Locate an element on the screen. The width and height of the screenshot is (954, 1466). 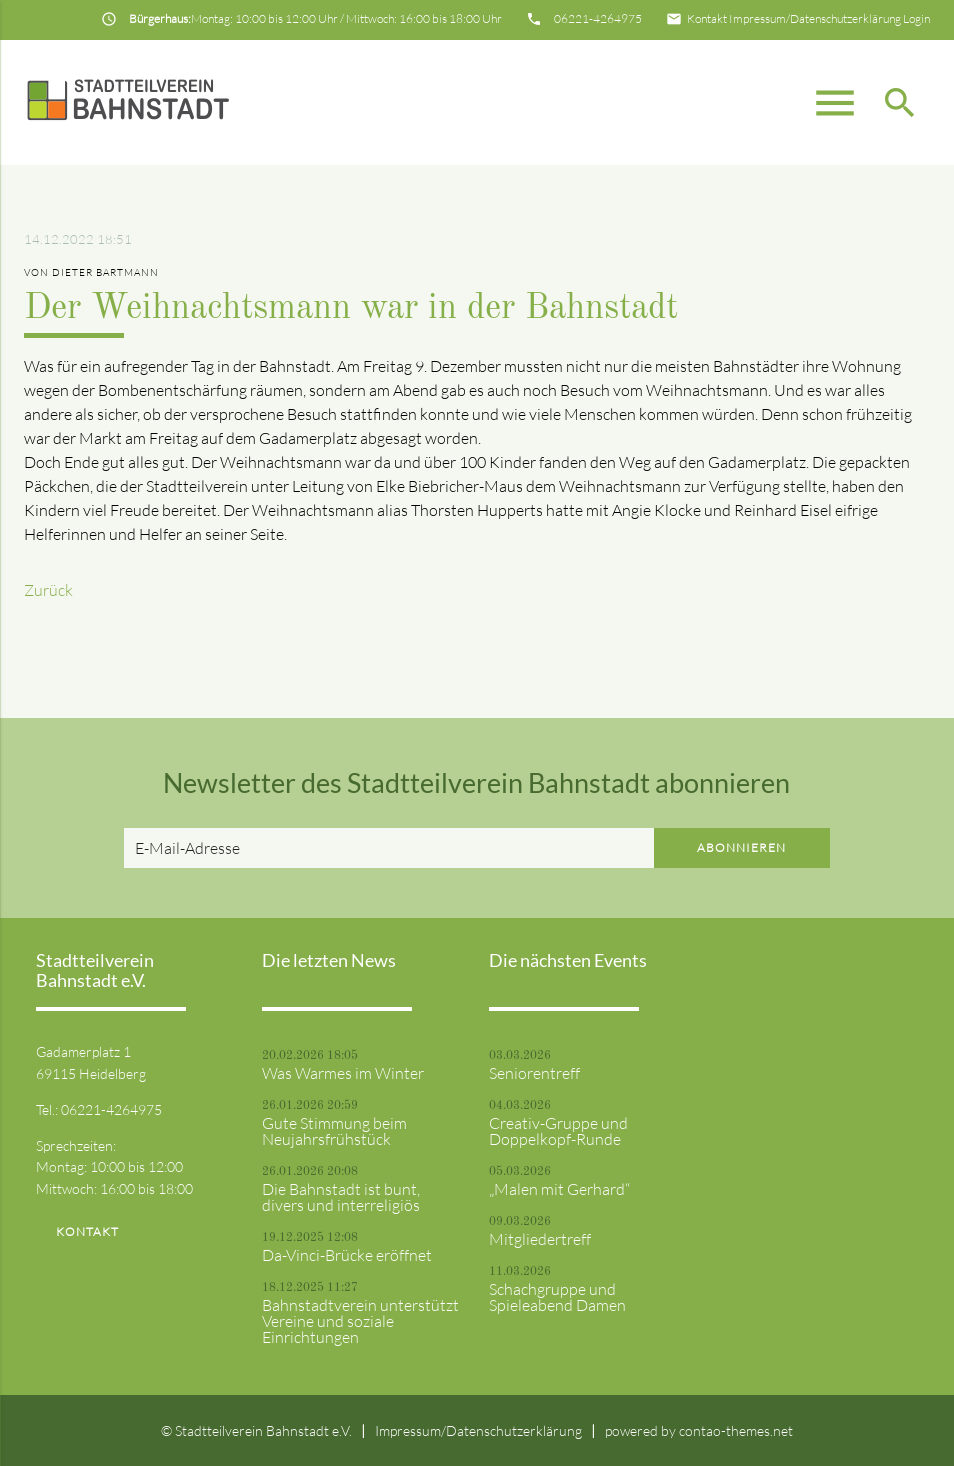
Login is located at coordinates (916, 18).